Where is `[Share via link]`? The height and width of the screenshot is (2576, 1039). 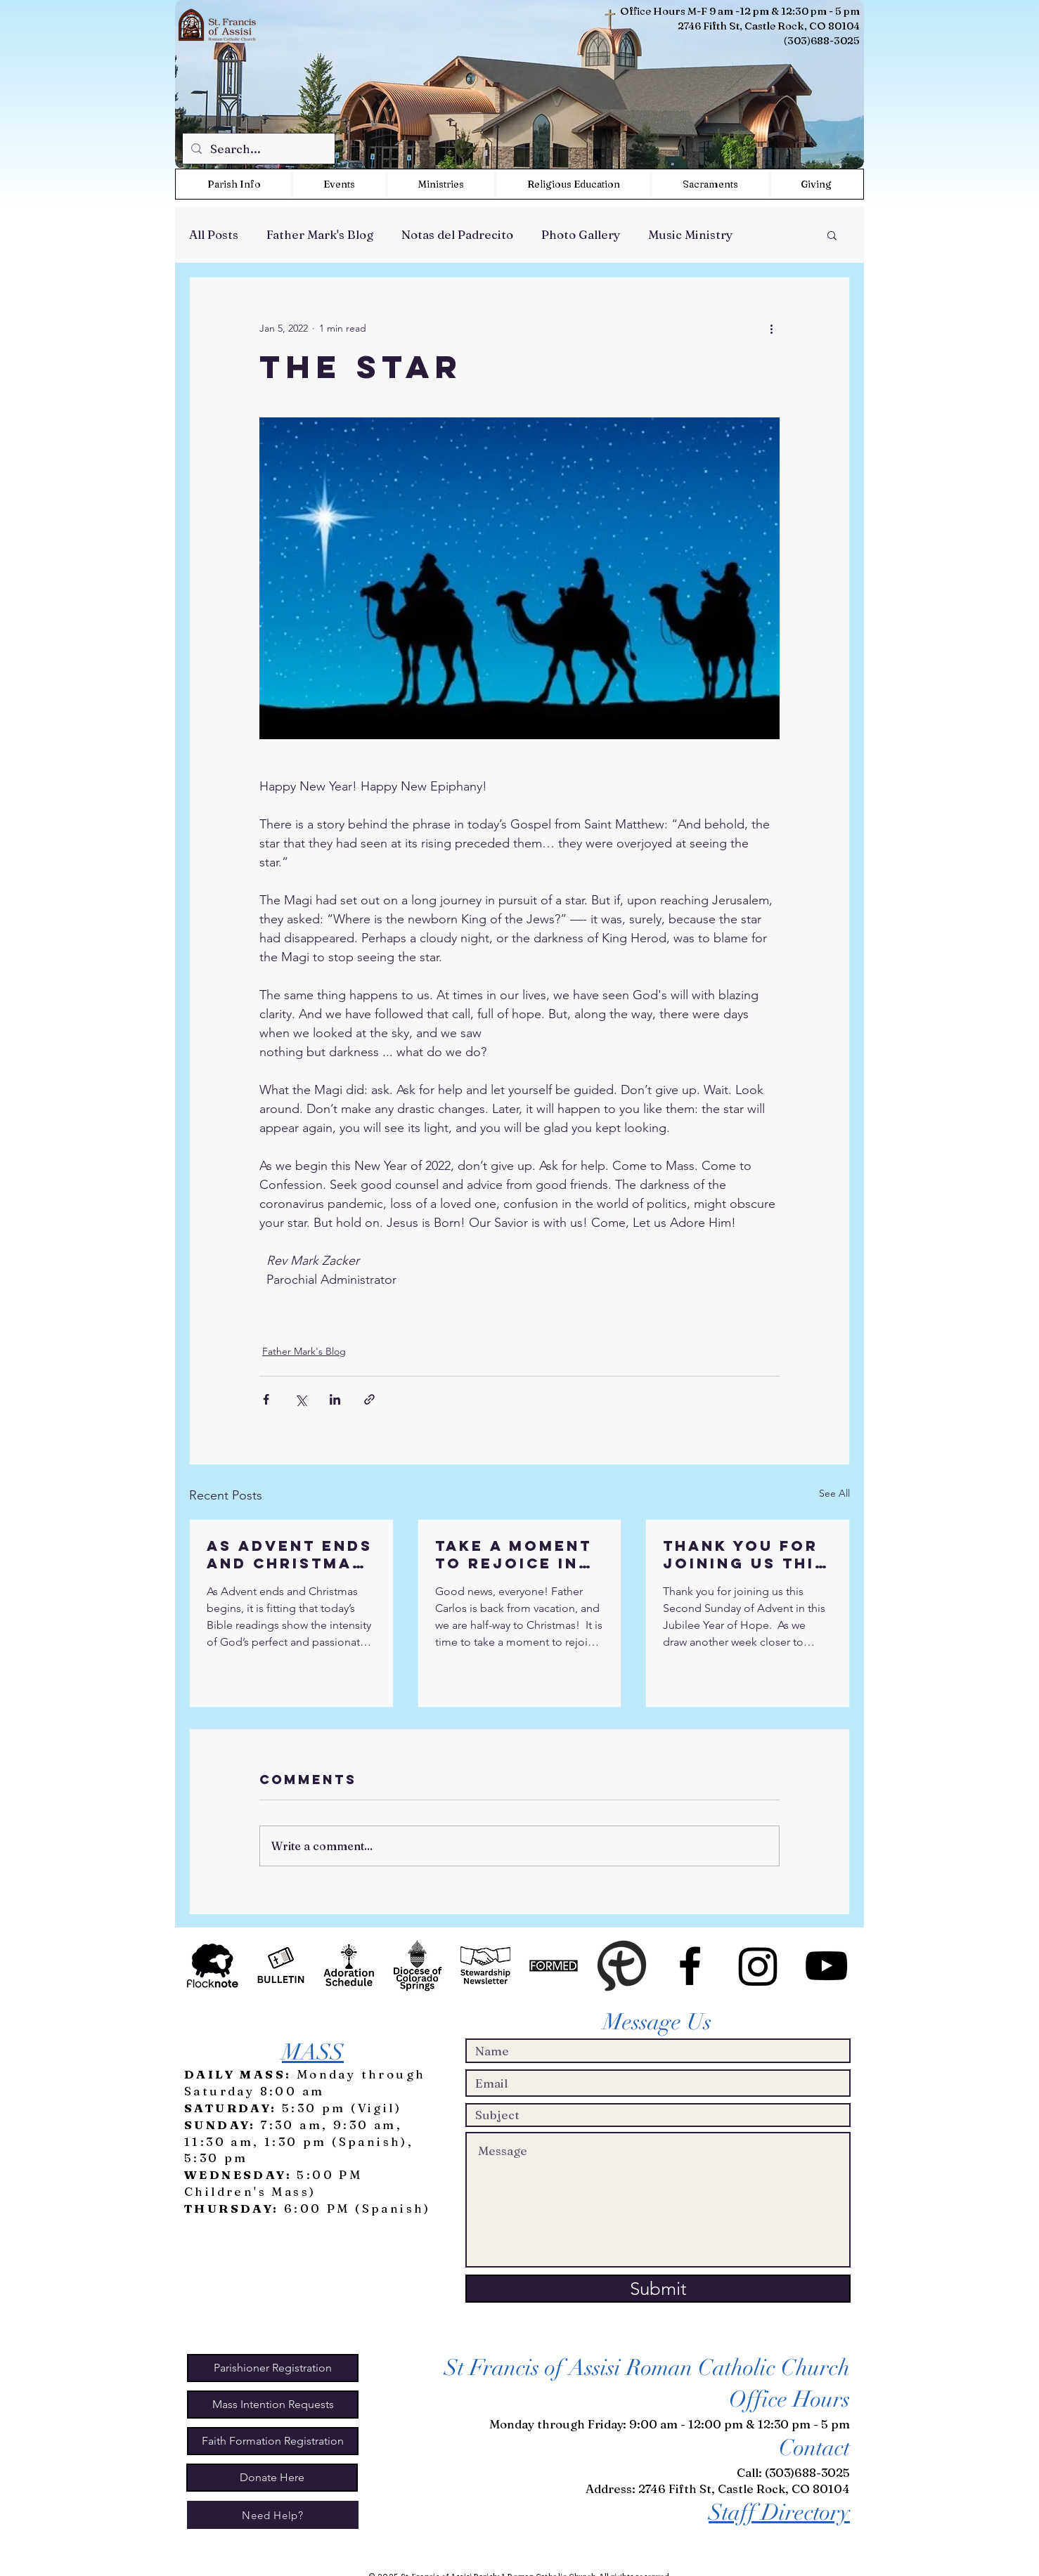 [Share via link] is located at coordinates (369, 1399).